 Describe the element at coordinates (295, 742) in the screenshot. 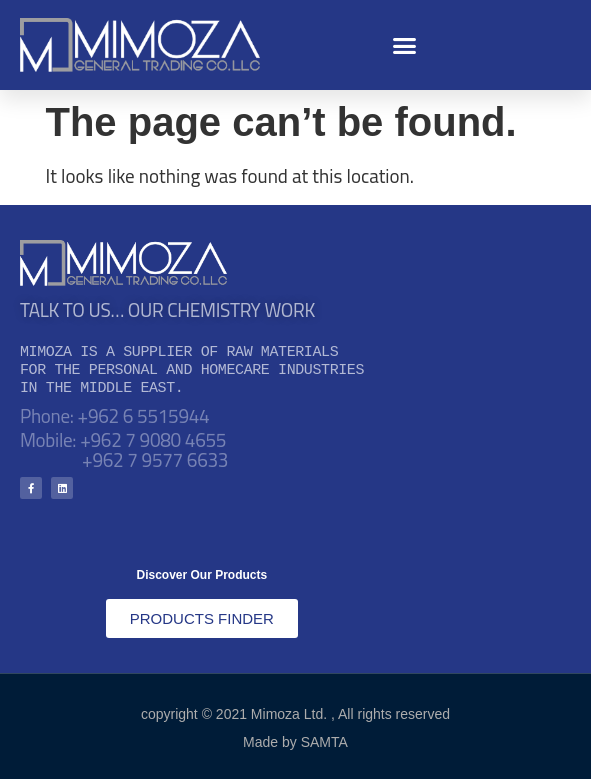

I see `Made by SAMTA` at that location.